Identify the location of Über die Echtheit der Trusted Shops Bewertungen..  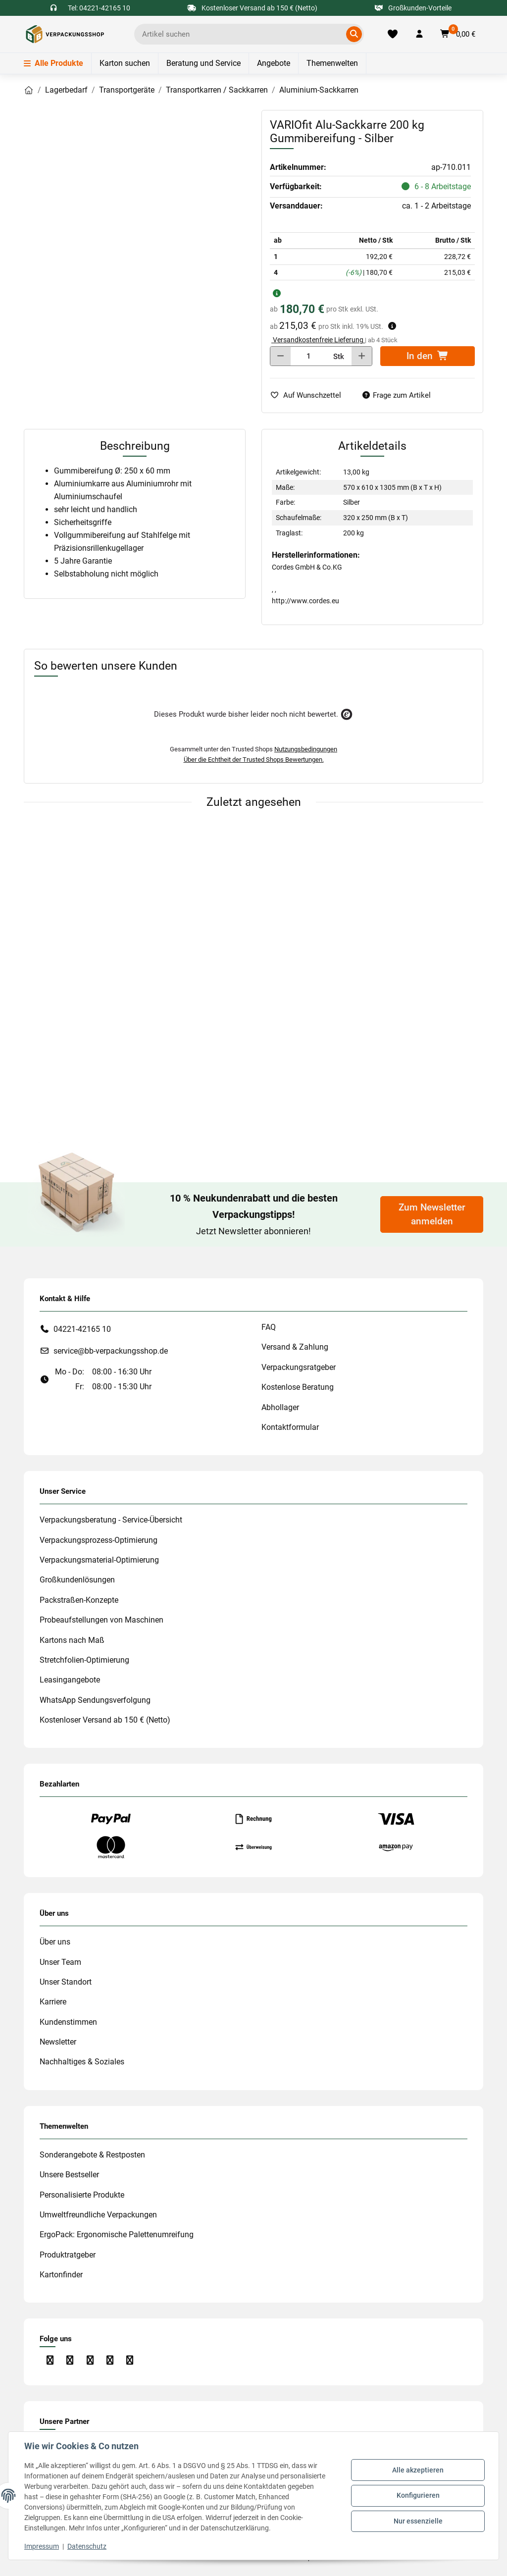
(254, 759).